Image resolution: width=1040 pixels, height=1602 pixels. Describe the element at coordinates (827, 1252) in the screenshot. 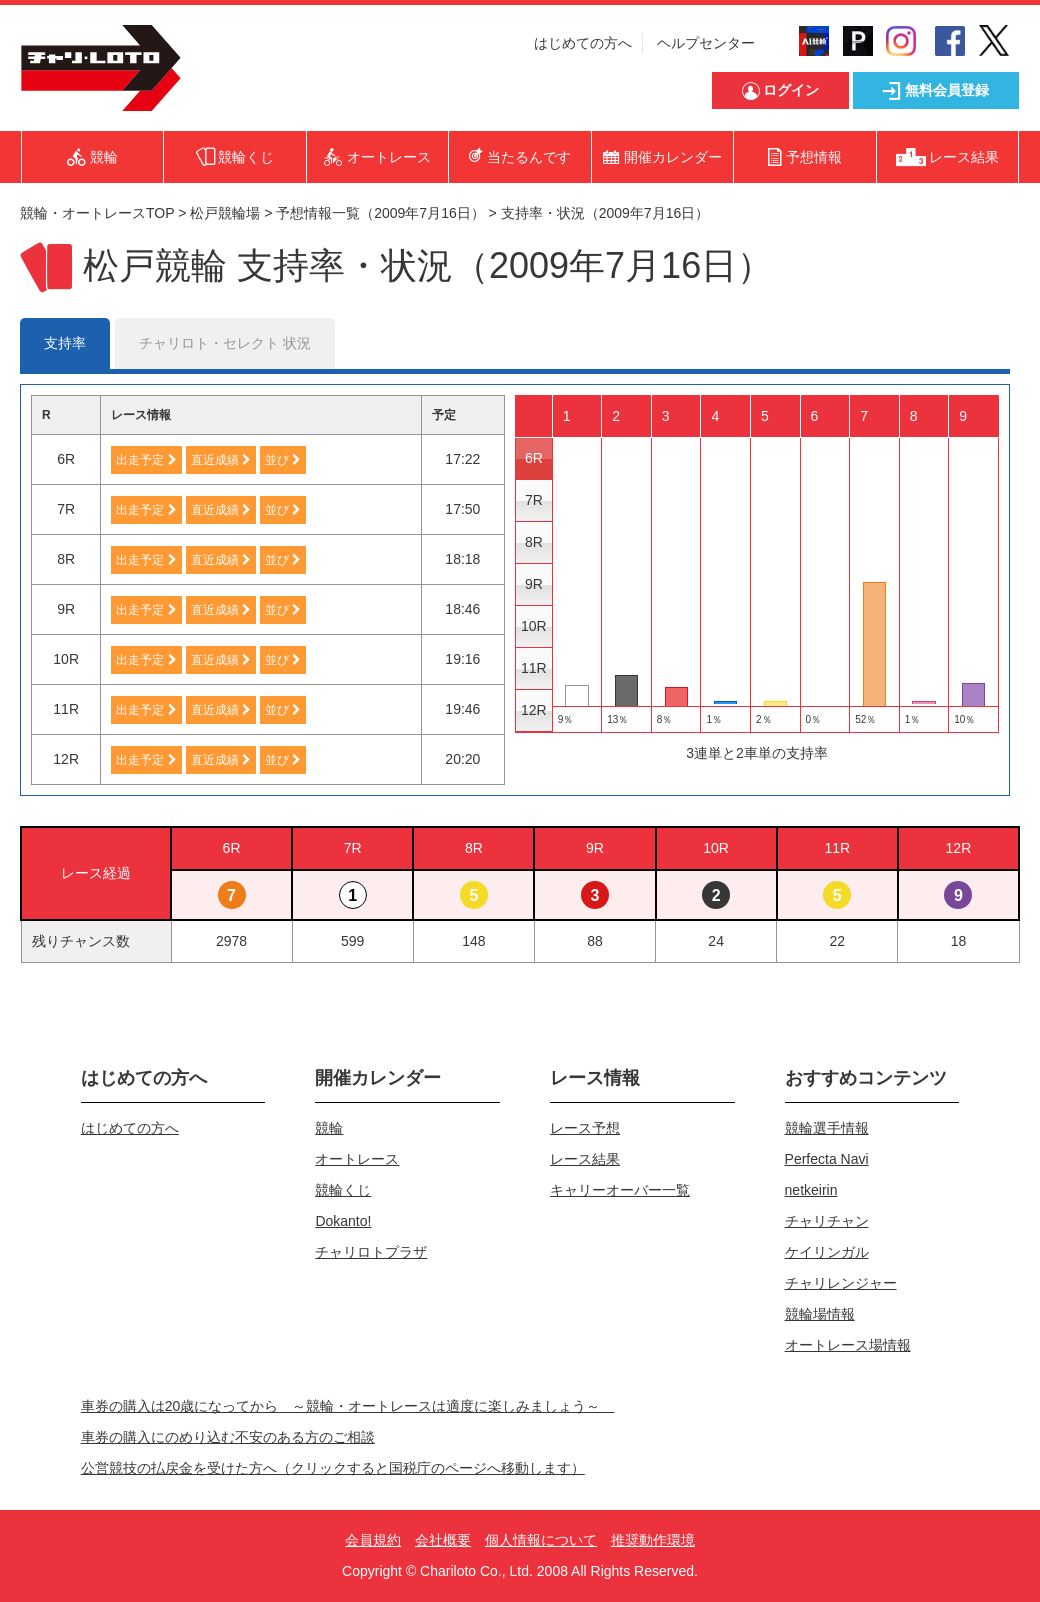

I see `ケイリンガル` at that location.